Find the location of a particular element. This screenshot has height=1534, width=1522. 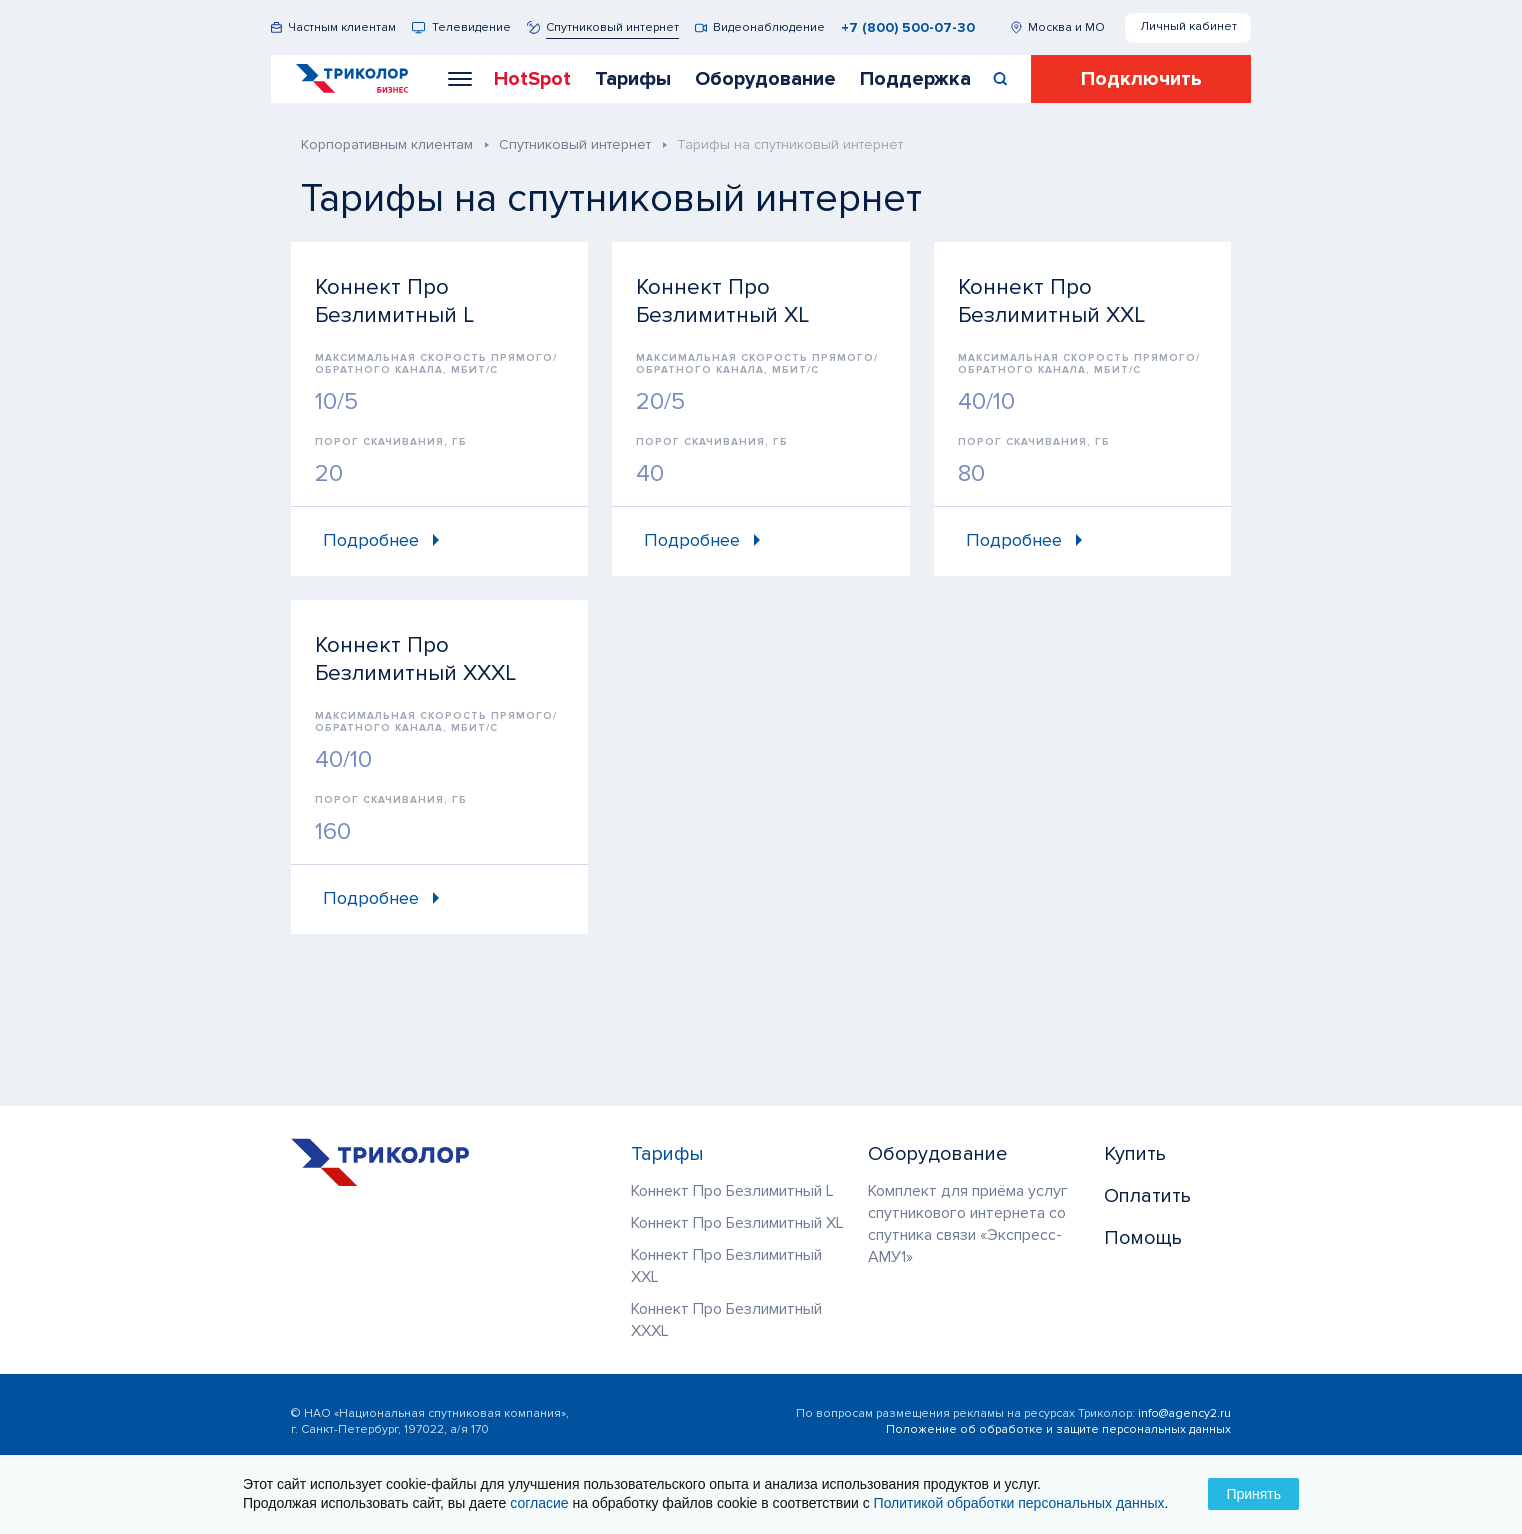

+7 (800) 500-07-30 is located at coordinates (908, 27).